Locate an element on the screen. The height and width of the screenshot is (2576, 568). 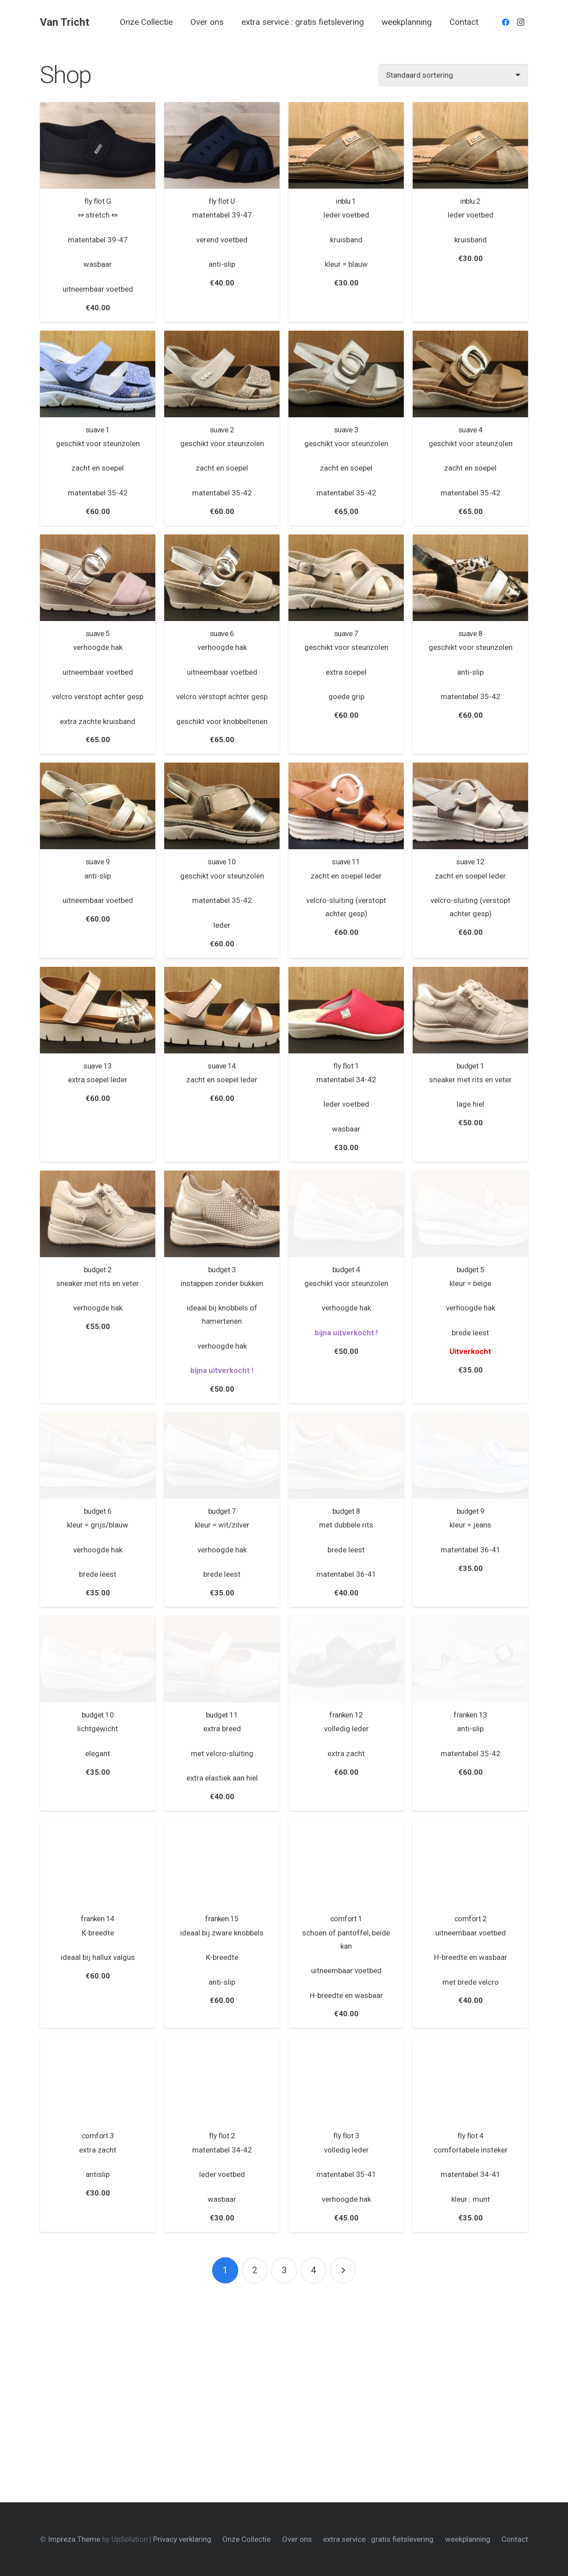
suave 14 is located at coordinates (222, 1065).